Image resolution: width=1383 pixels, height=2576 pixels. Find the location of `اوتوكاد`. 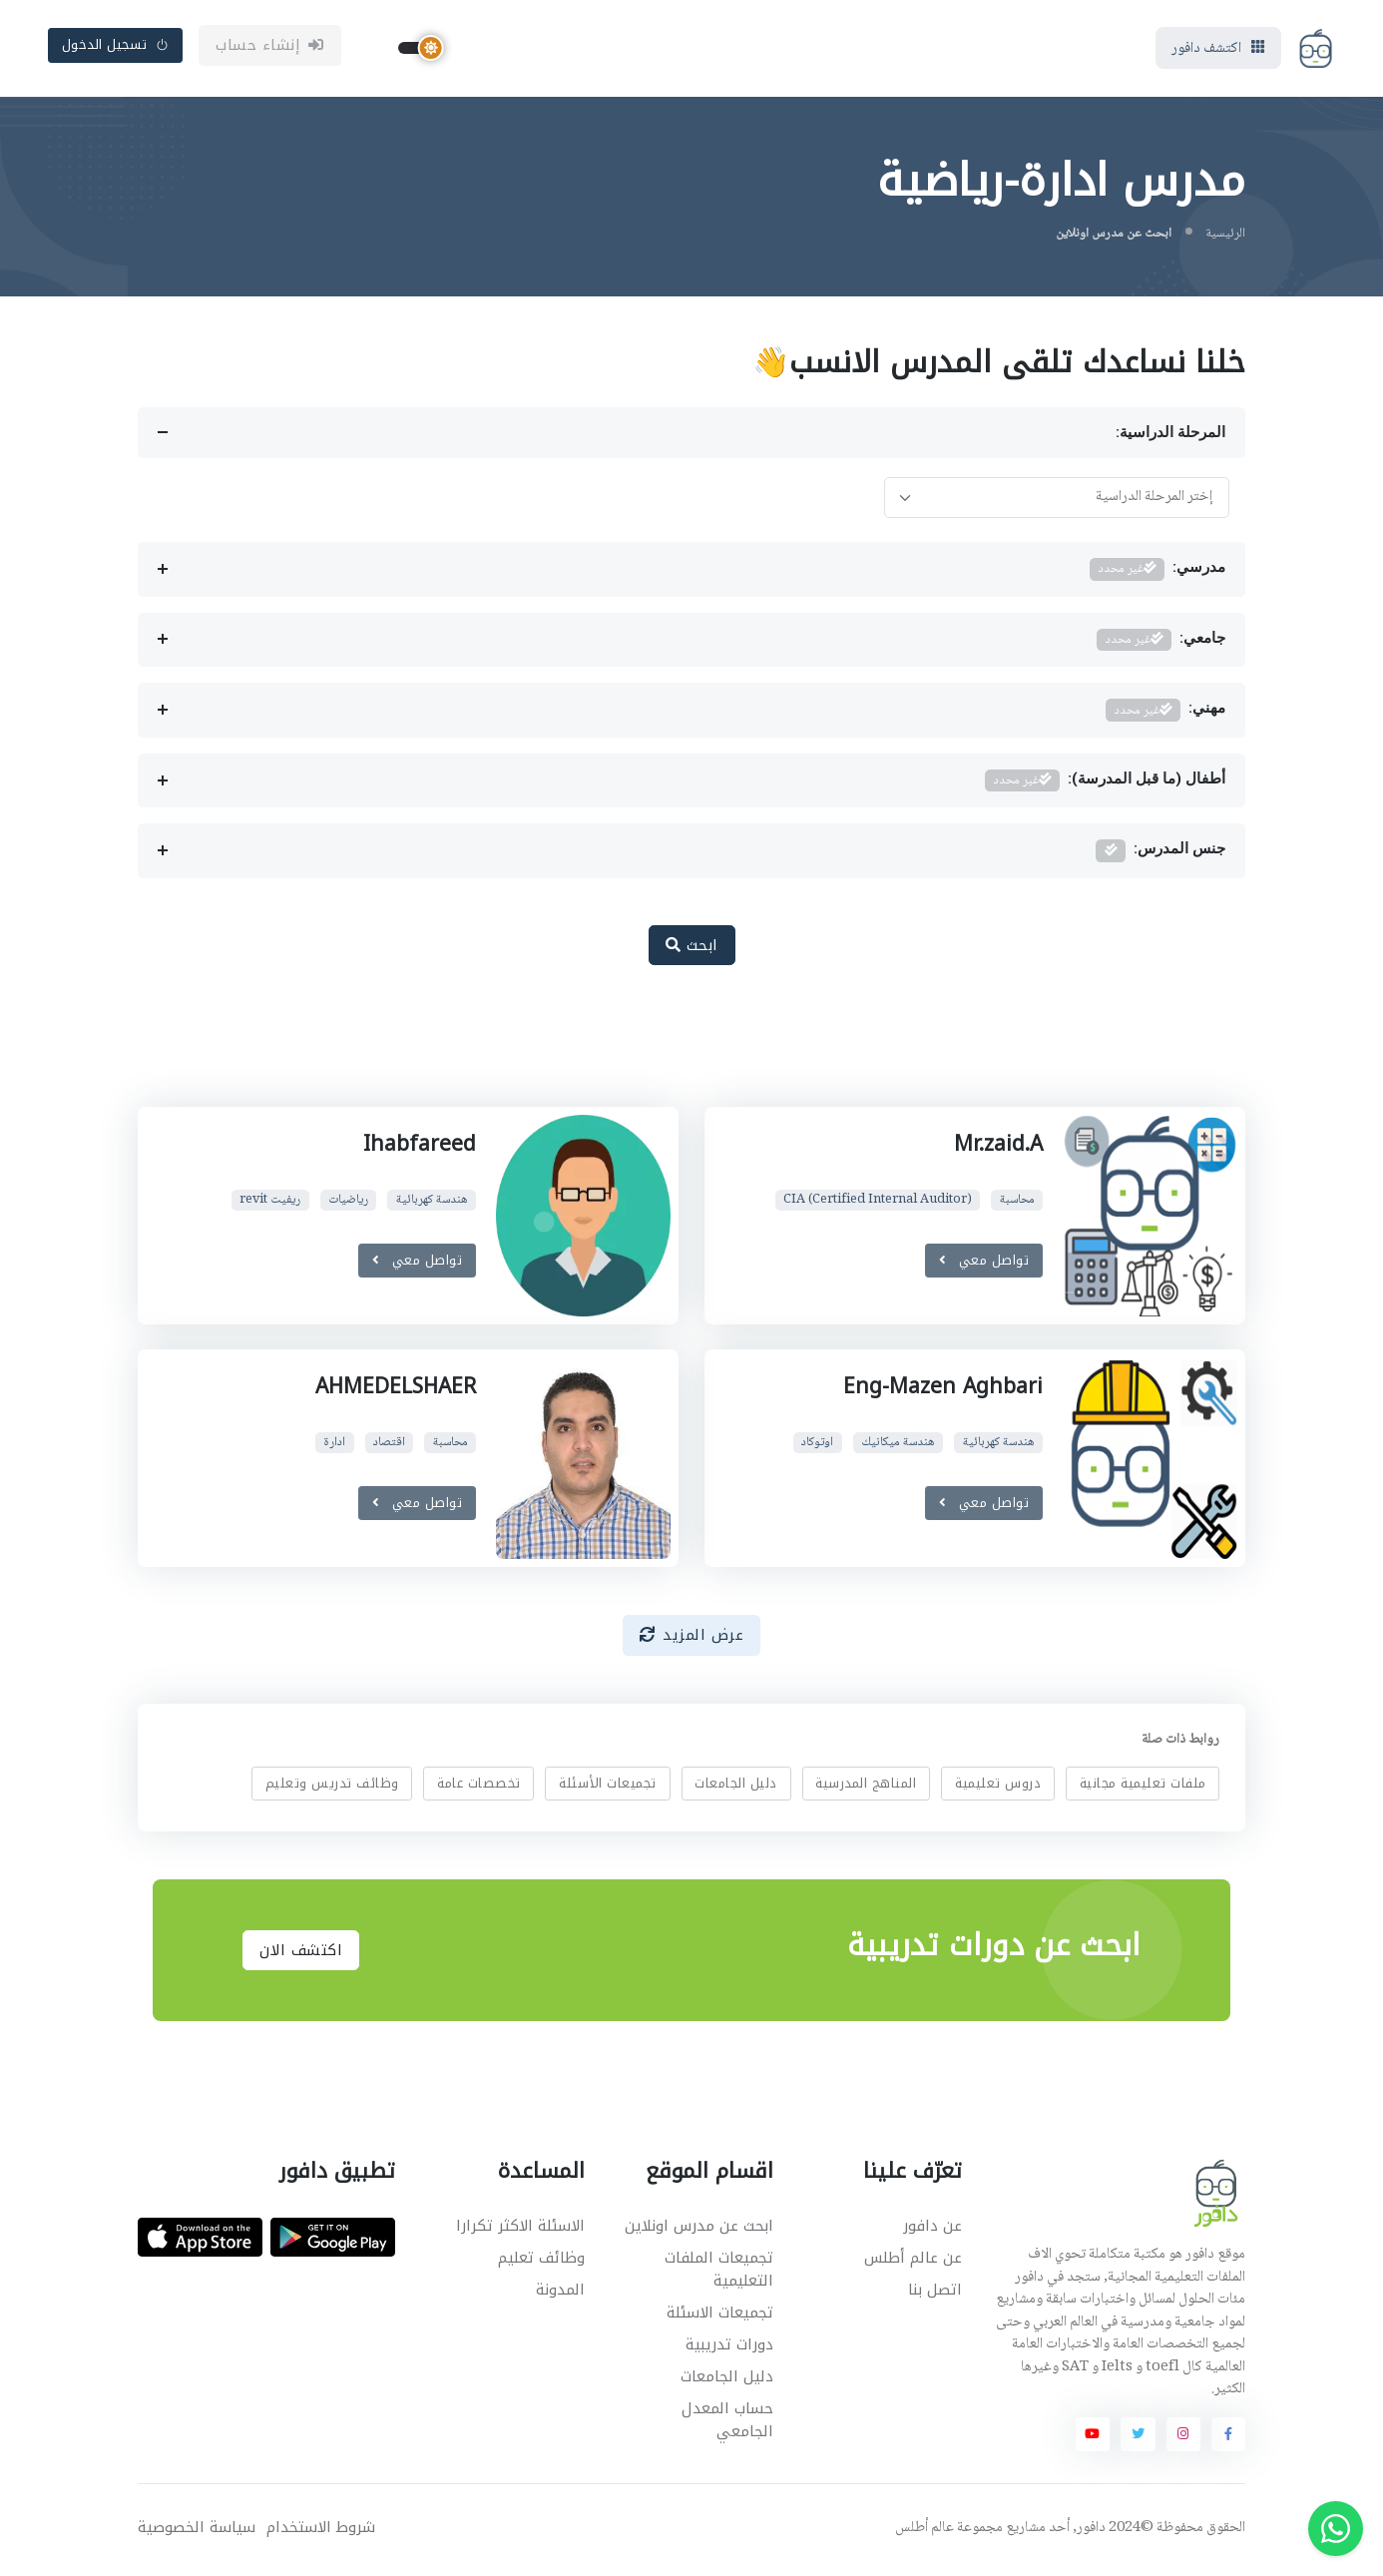

اوتوكاد is located at coordinates (817, 1445).